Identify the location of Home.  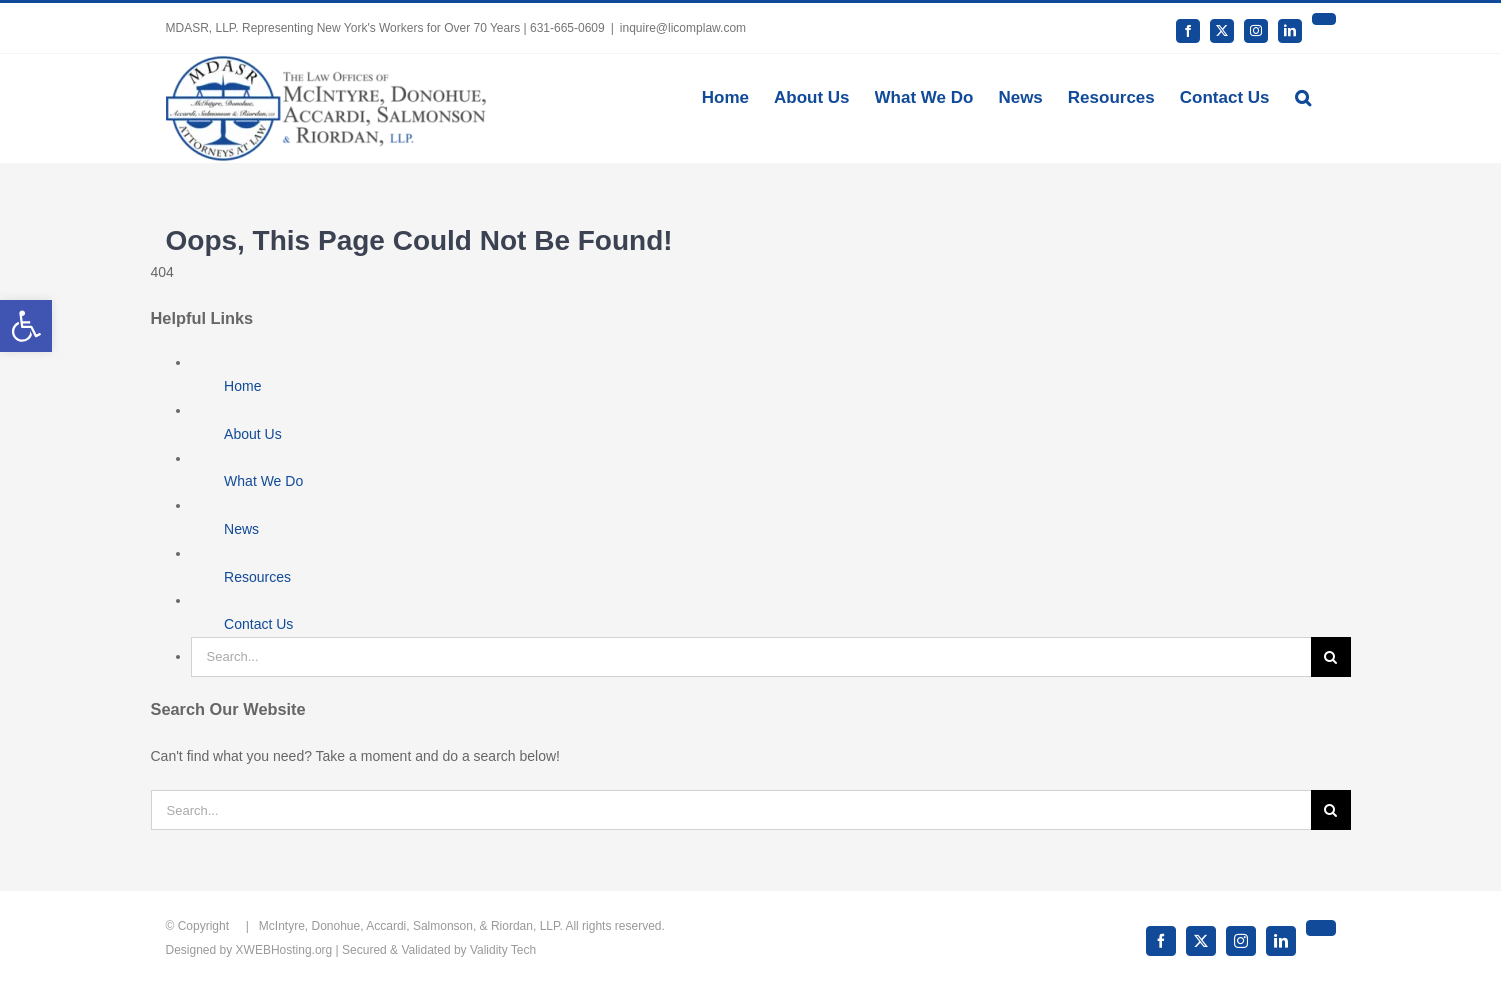
(242, 386).